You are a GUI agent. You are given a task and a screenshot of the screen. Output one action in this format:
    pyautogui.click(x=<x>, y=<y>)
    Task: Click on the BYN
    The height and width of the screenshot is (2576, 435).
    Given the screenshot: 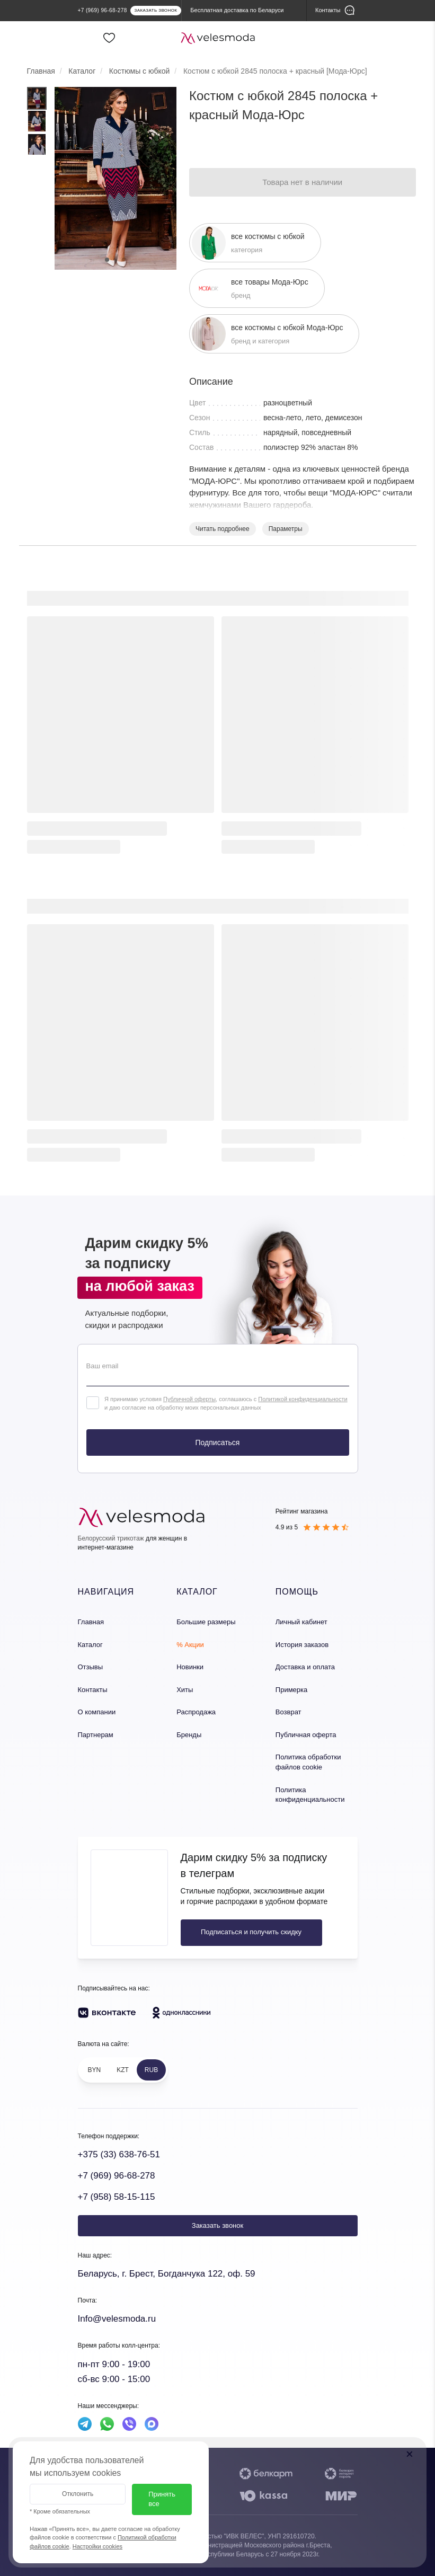 What is the action you would take?
    pyautogui.click(x=94, y=2070)
    